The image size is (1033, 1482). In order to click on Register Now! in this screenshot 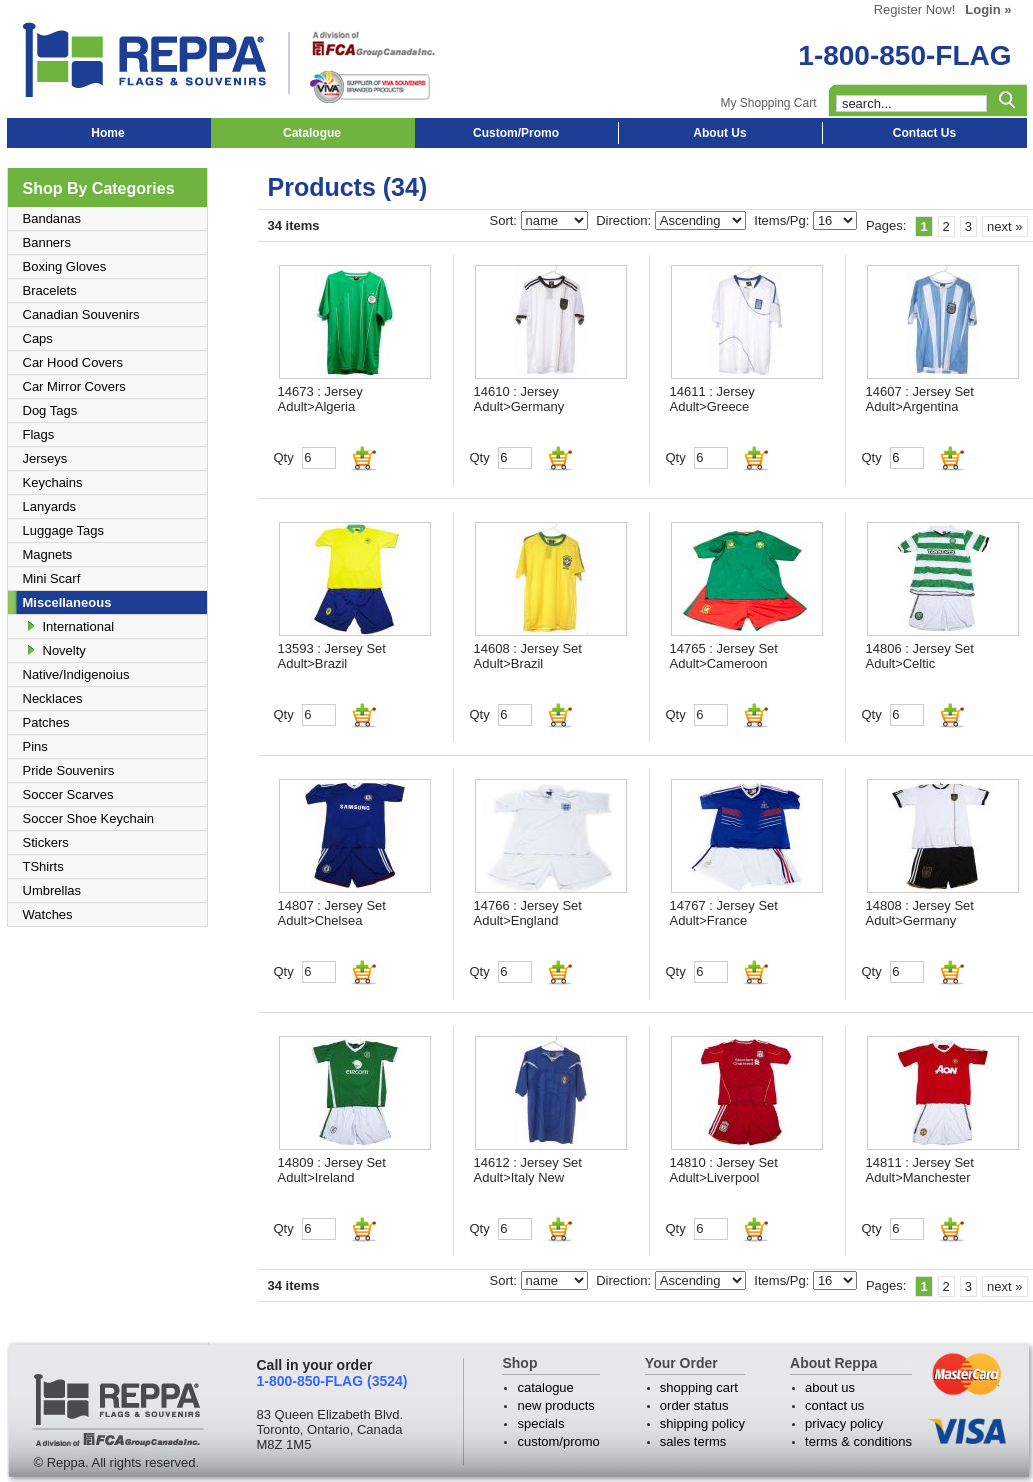, I will do `click(915, 9)`.